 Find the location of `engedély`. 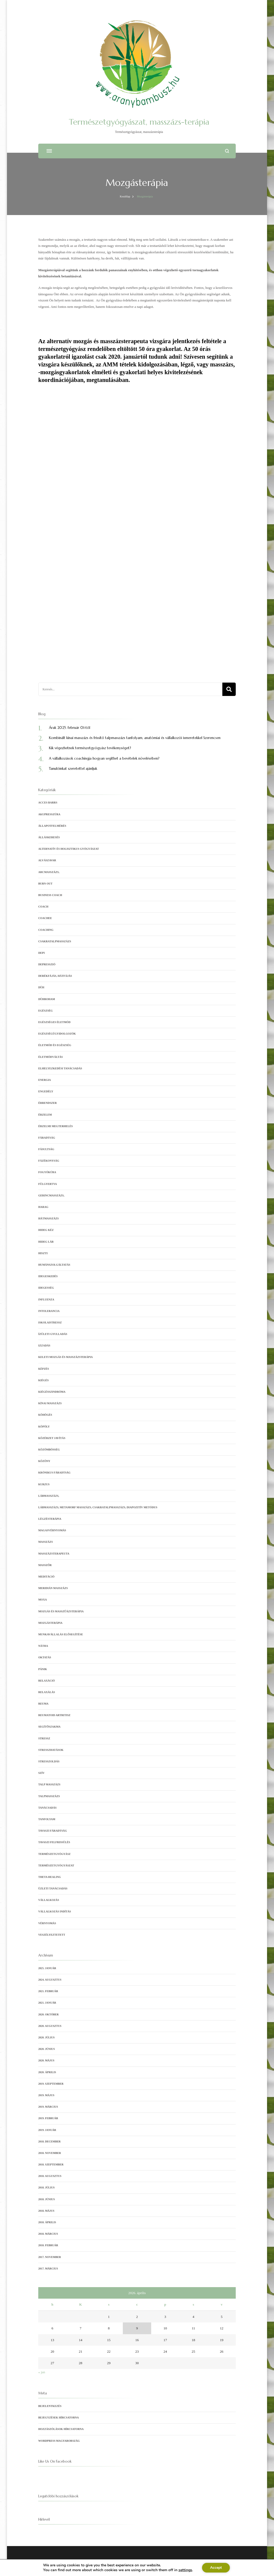

engedély is located at coordinates (45, 1091).